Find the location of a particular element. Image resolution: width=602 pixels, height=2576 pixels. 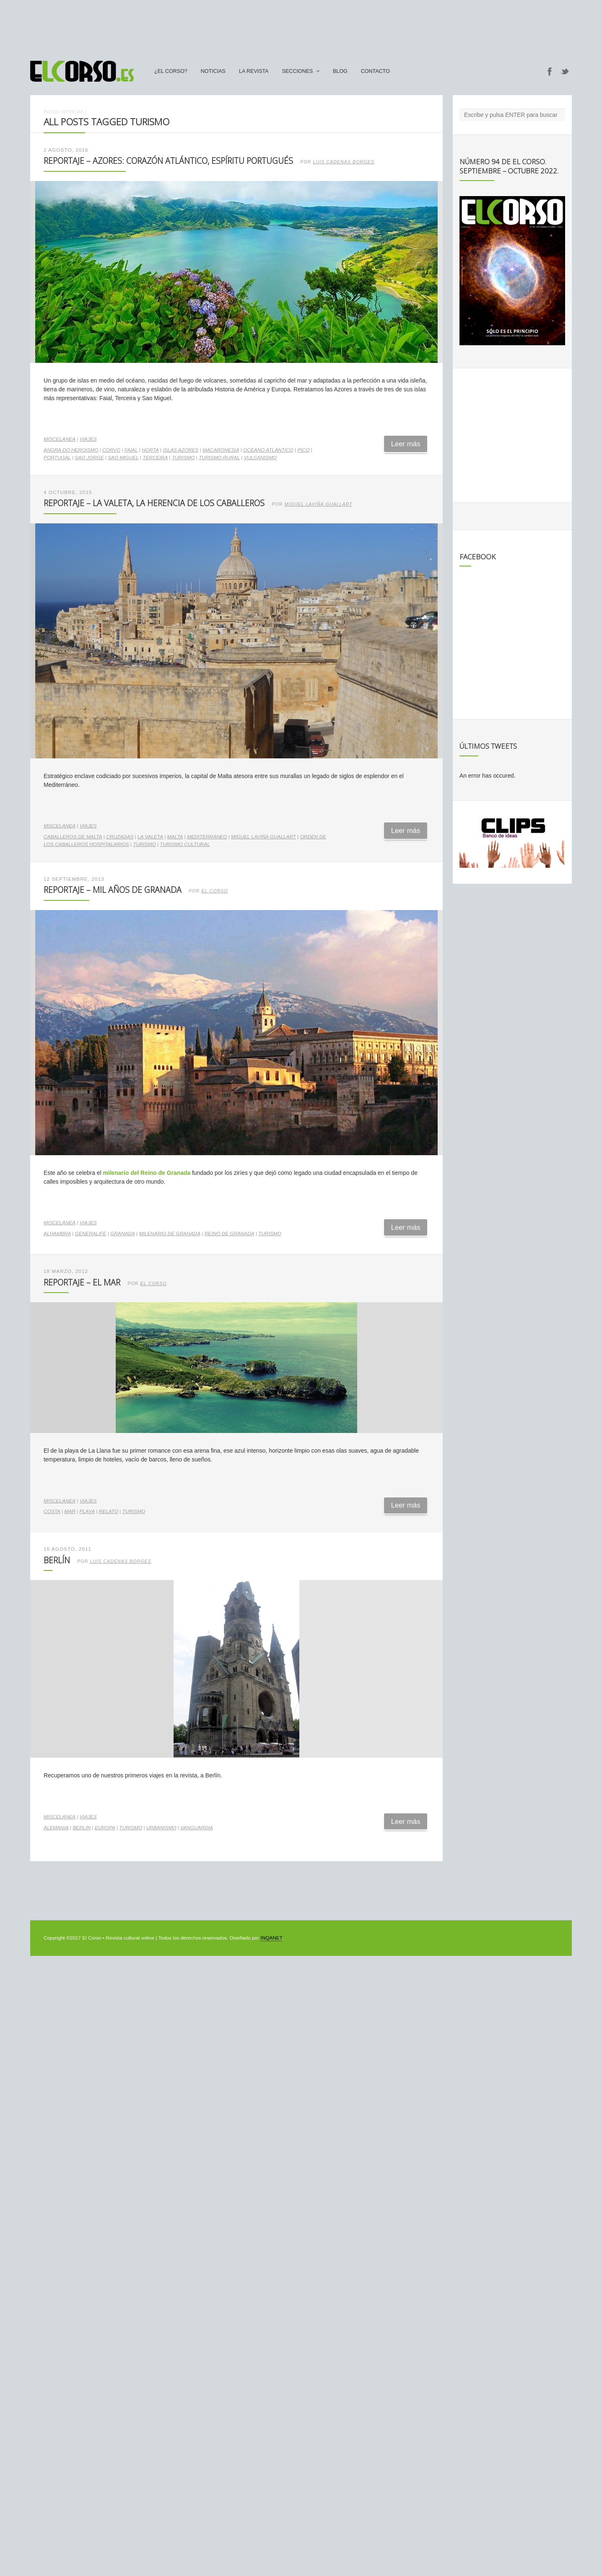

Océano Atlántico is located at coordinates (268, 450).